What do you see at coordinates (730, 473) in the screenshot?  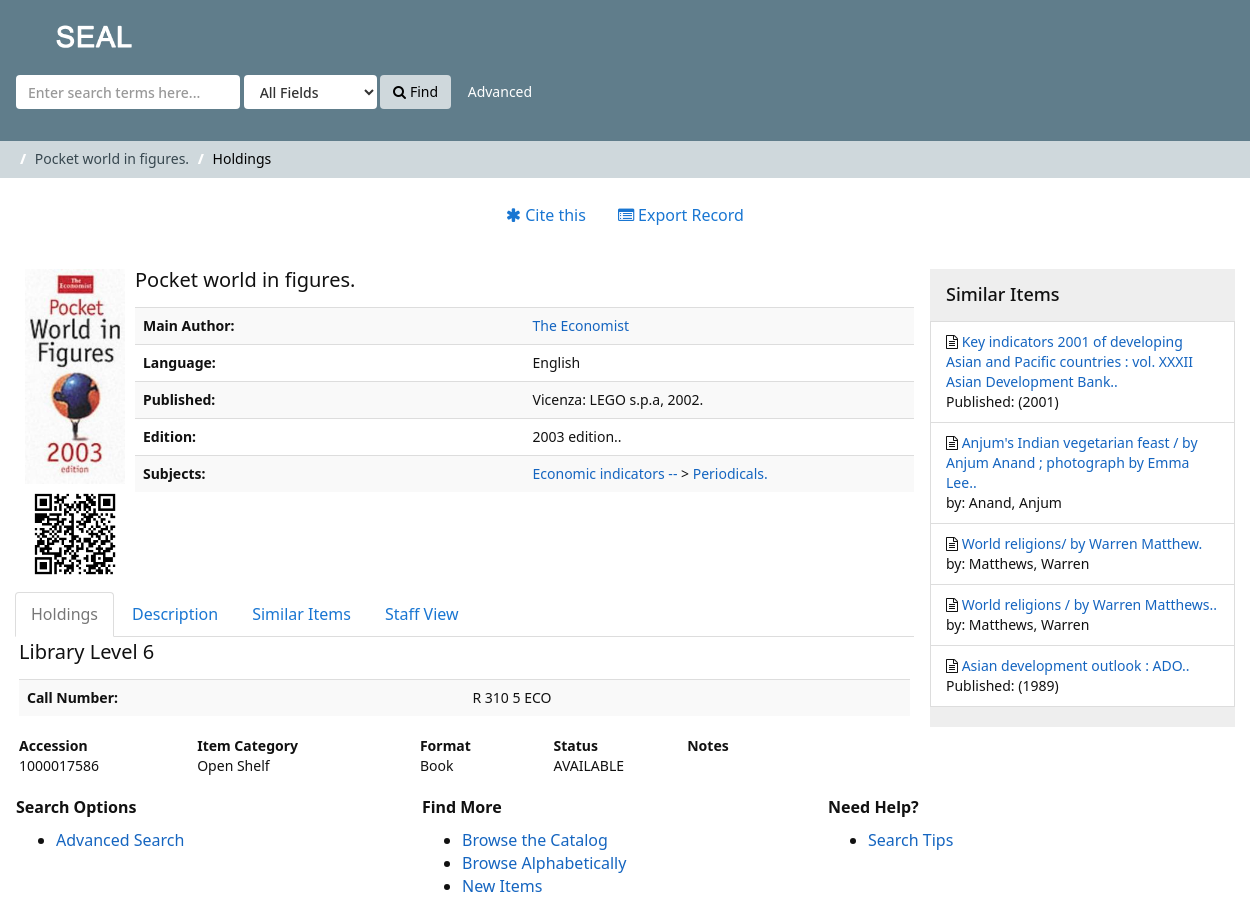 I see `Periodicals.` at bounding box center [730, 473].